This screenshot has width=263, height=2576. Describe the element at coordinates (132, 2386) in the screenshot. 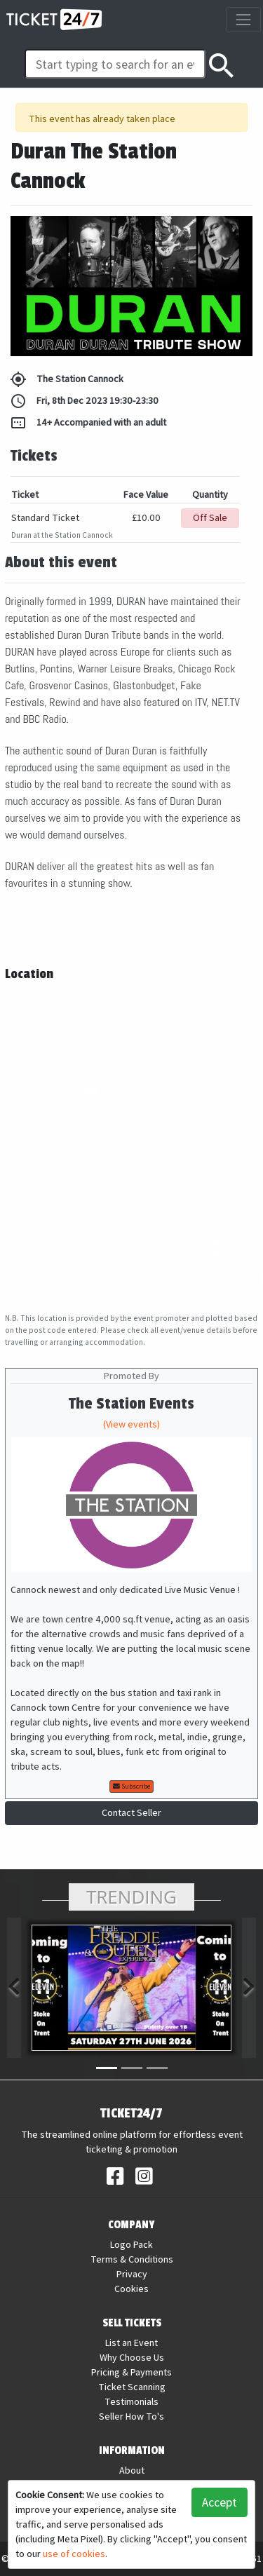

I see `Ticket Scanning` at that location.